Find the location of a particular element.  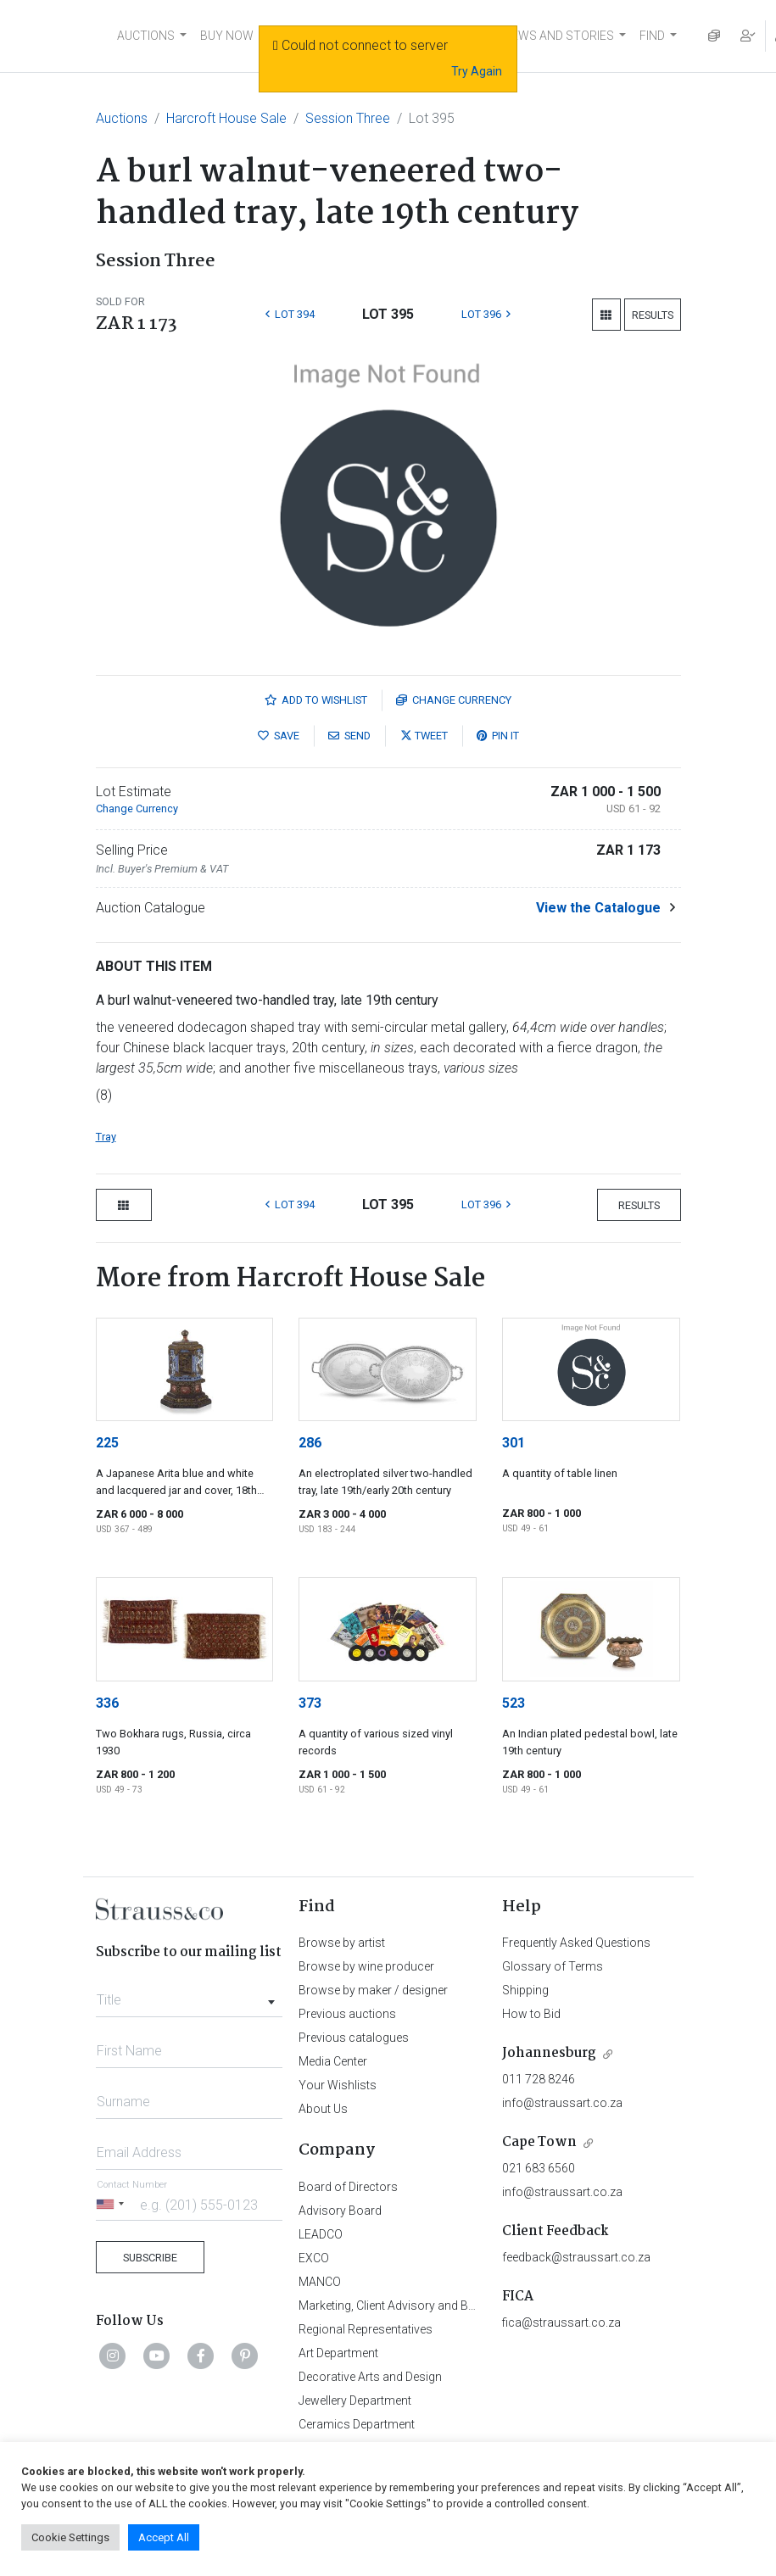

373 is located at coordinates (310, 1703).